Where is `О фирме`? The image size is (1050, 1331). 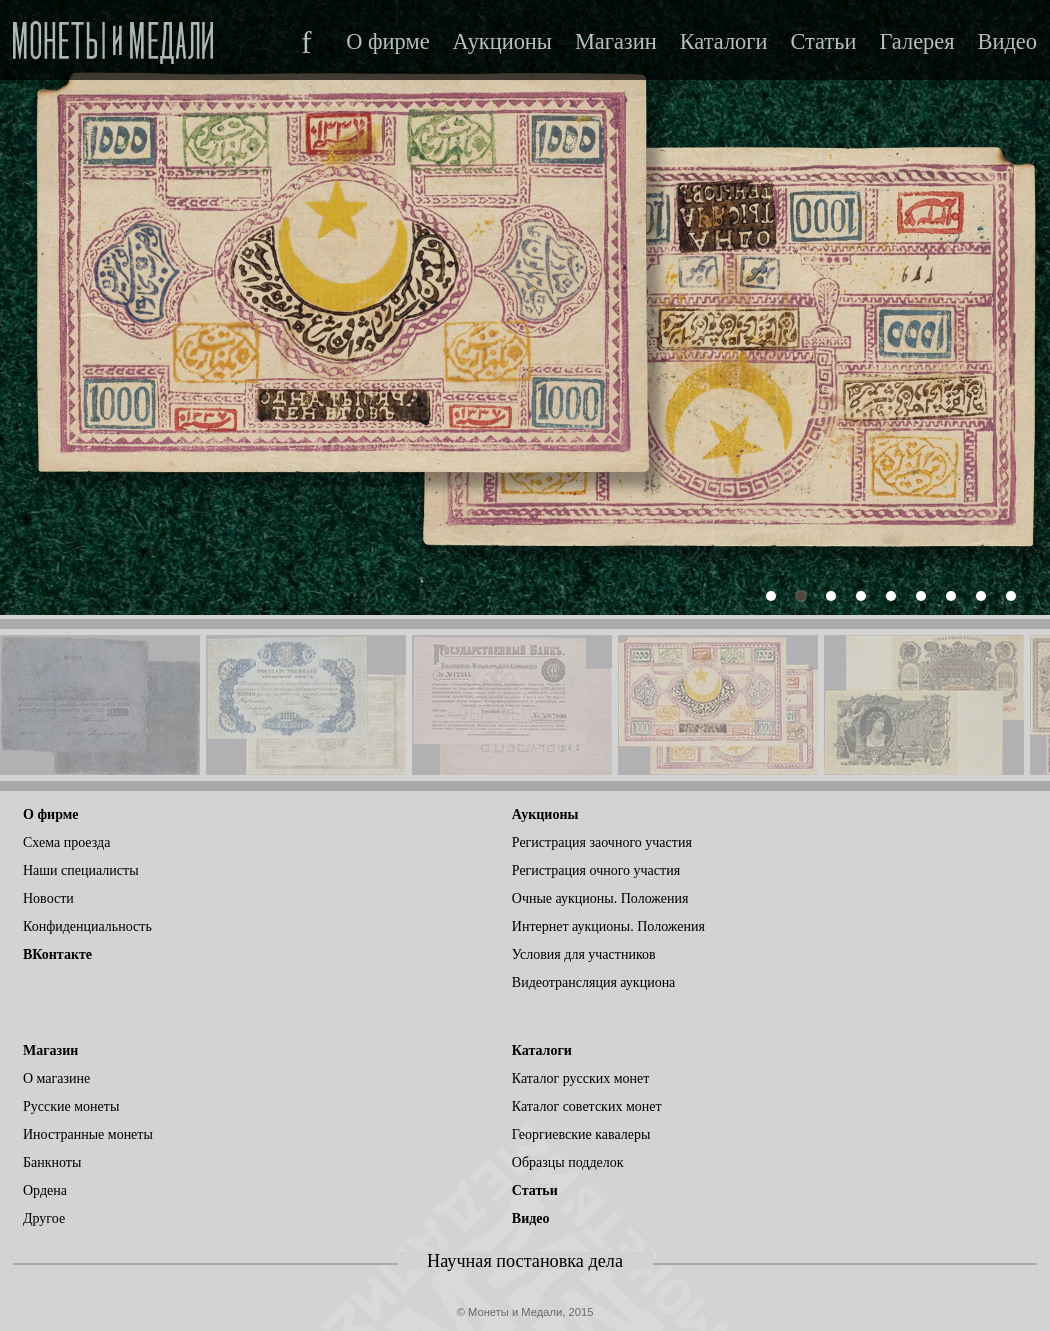
О фирме is located at coordinates (387, 42).